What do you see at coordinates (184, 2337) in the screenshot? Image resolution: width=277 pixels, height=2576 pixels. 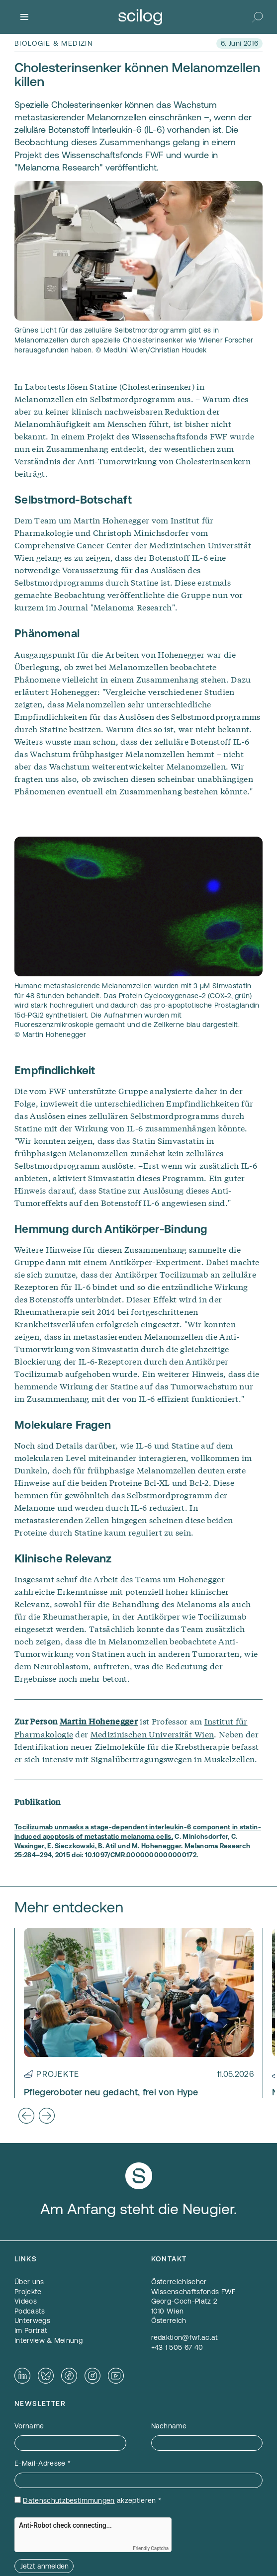 I see `redaktion@fwf.ac.at` at bounding box center [184, 2337].